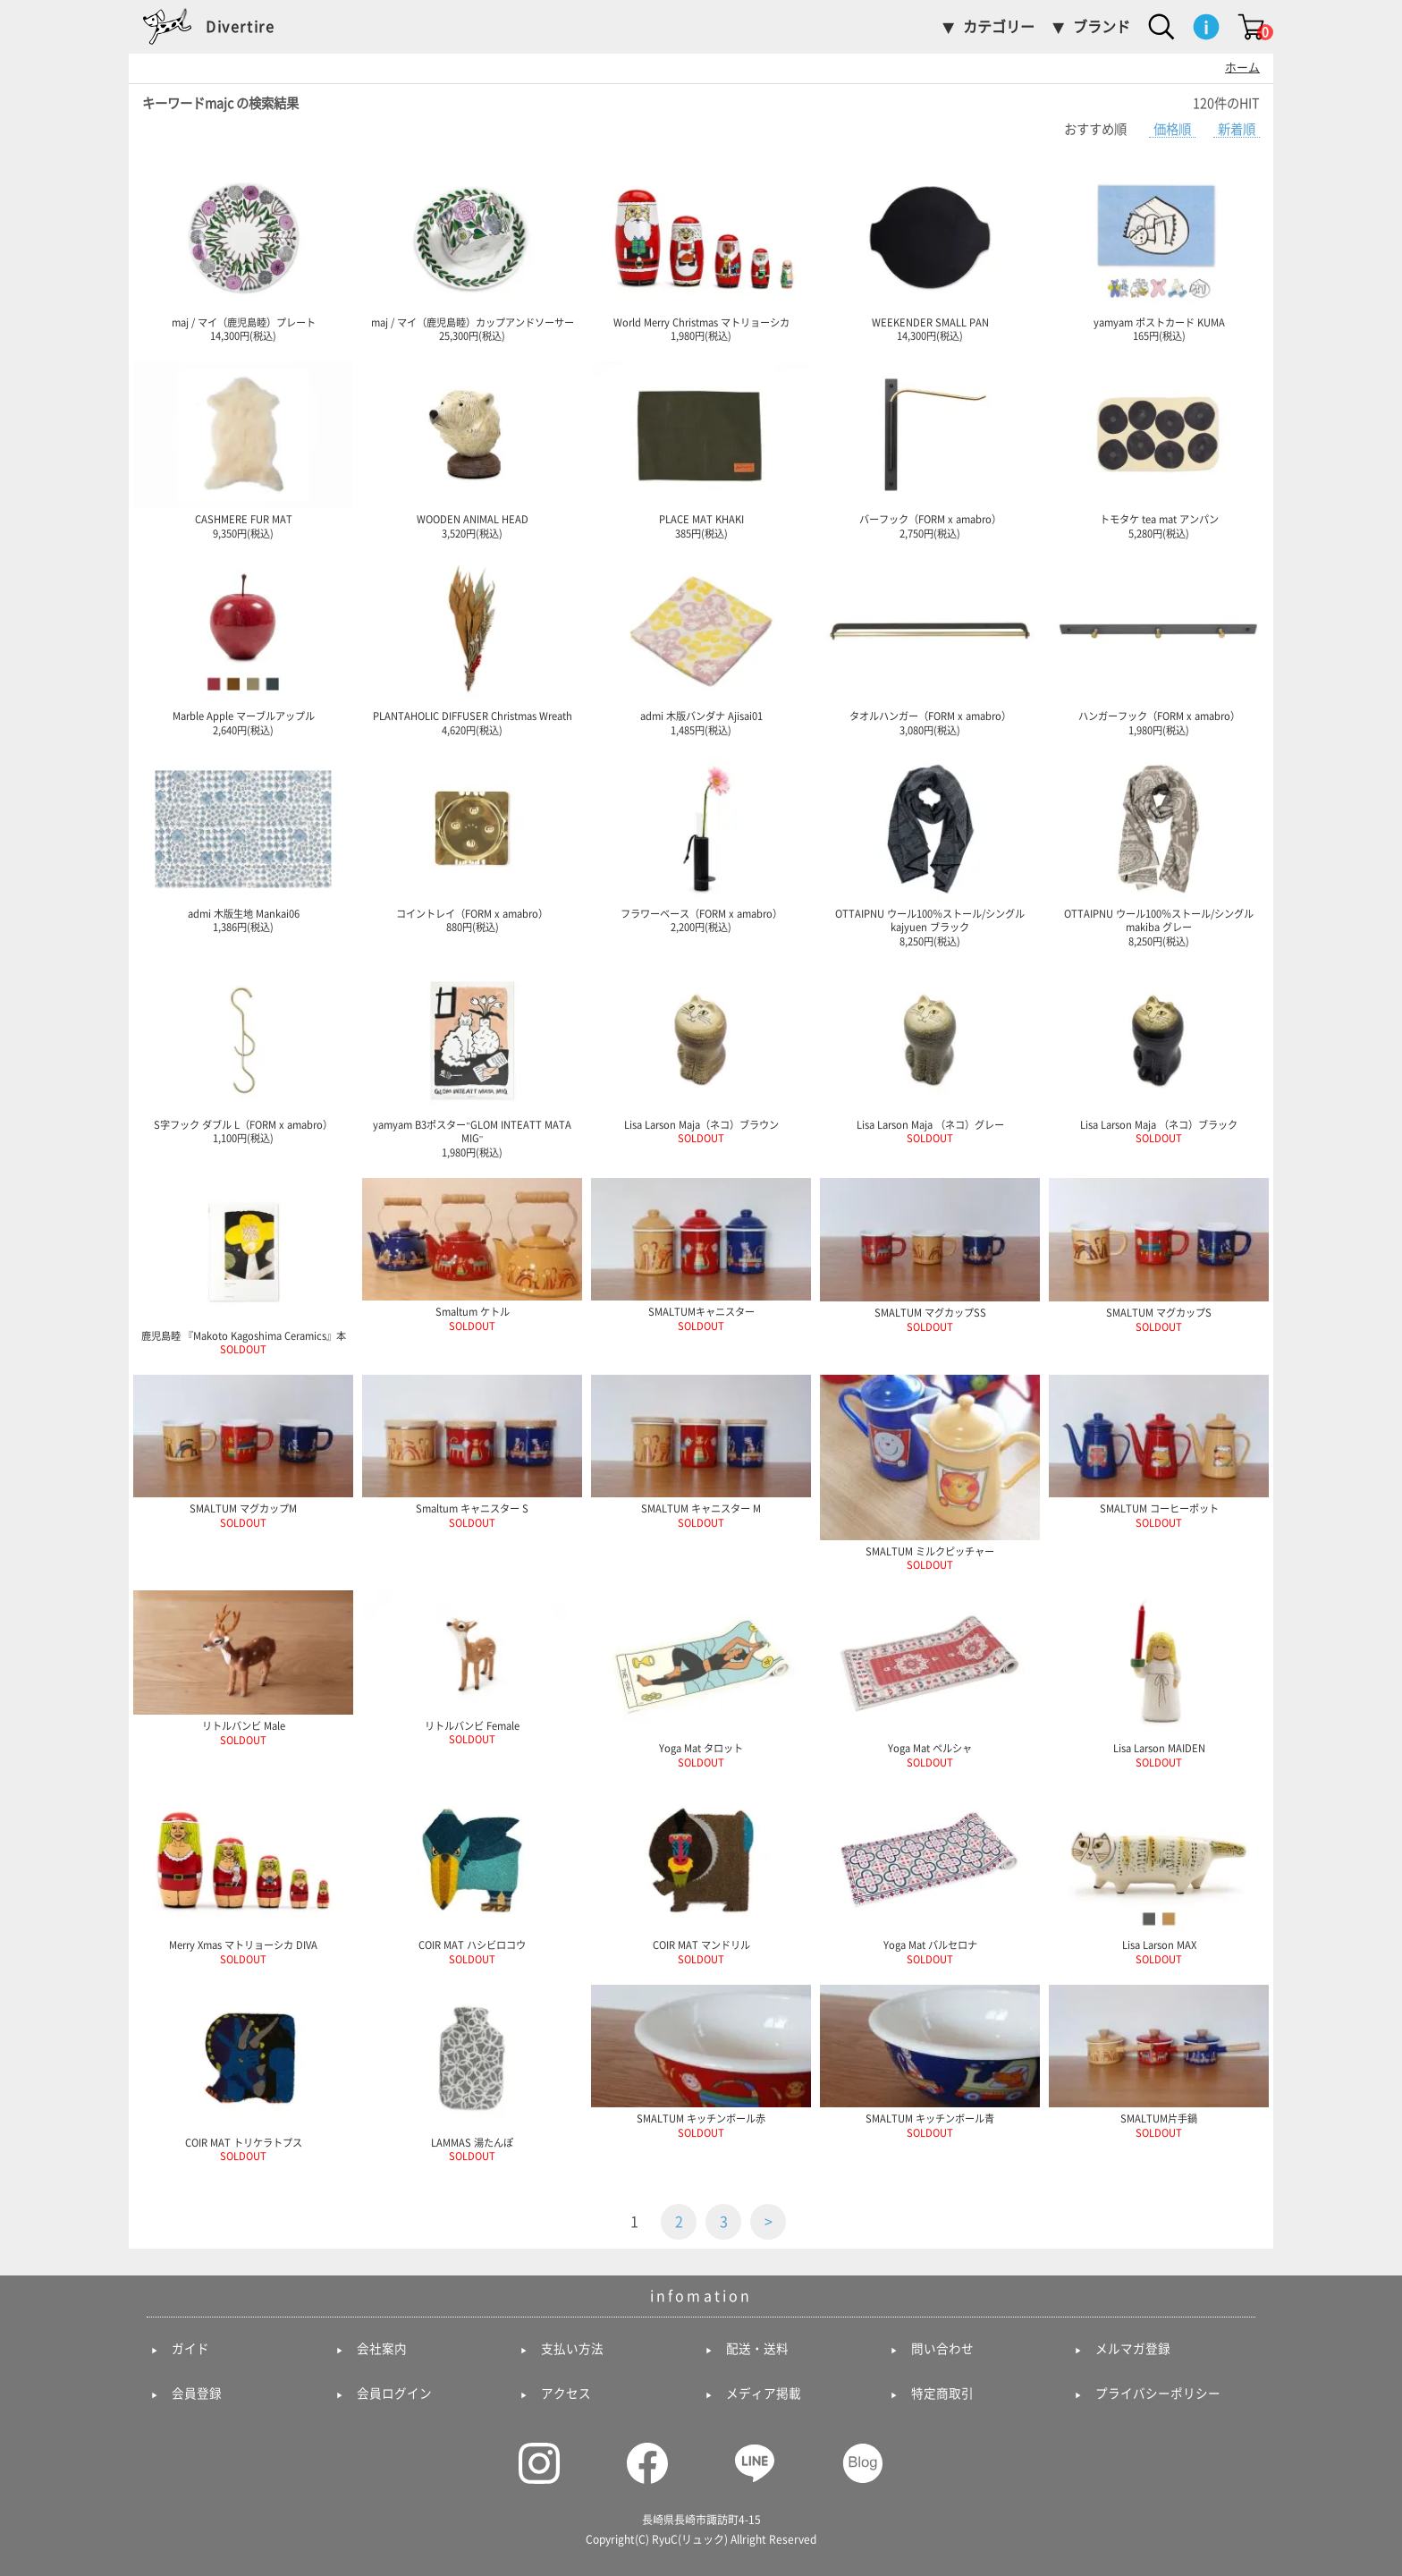  What do you see at coordinates (1159, 449) in the screenshot?
I see `トモタケ tea mat アンパン 5,280円(税込)` at bounding box center [1159, 449].